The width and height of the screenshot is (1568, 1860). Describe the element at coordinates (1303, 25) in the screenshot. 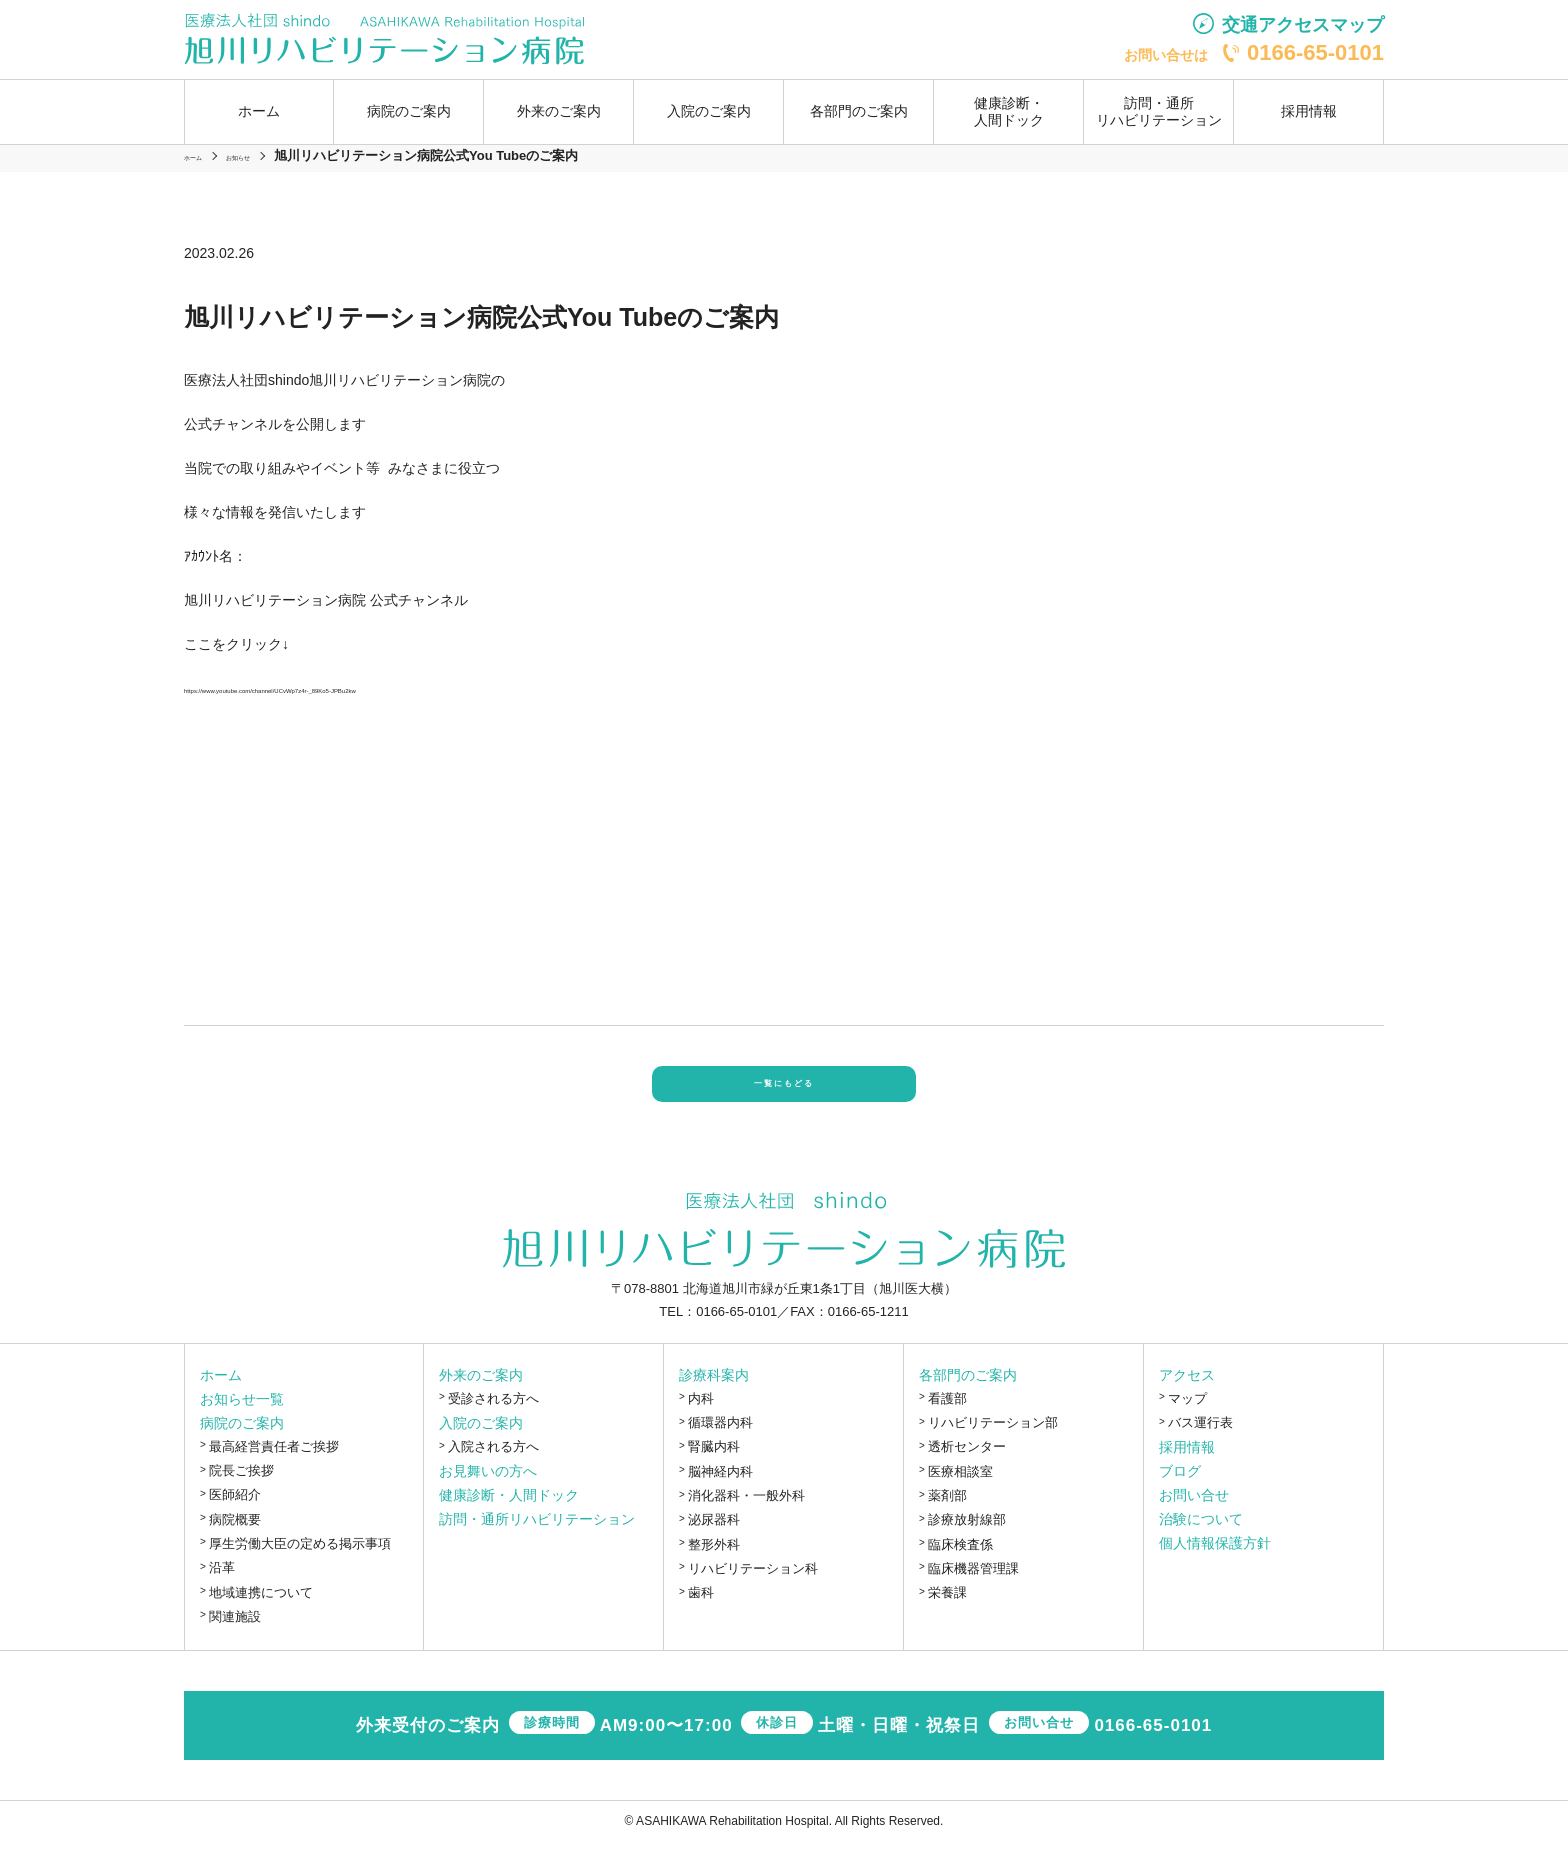

I see `交通アクセスマップ` at that location.